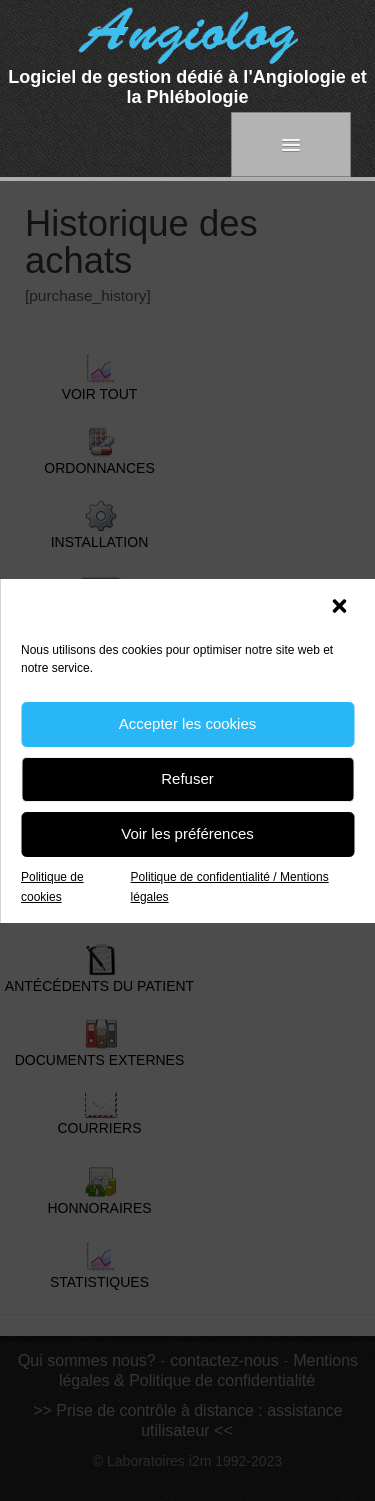 The height and width of the screenshot is (1501, 375). What do you see at coordinates (187, 778) in the screenshot?
I see `Refuser` at bounding box center [187, 778].